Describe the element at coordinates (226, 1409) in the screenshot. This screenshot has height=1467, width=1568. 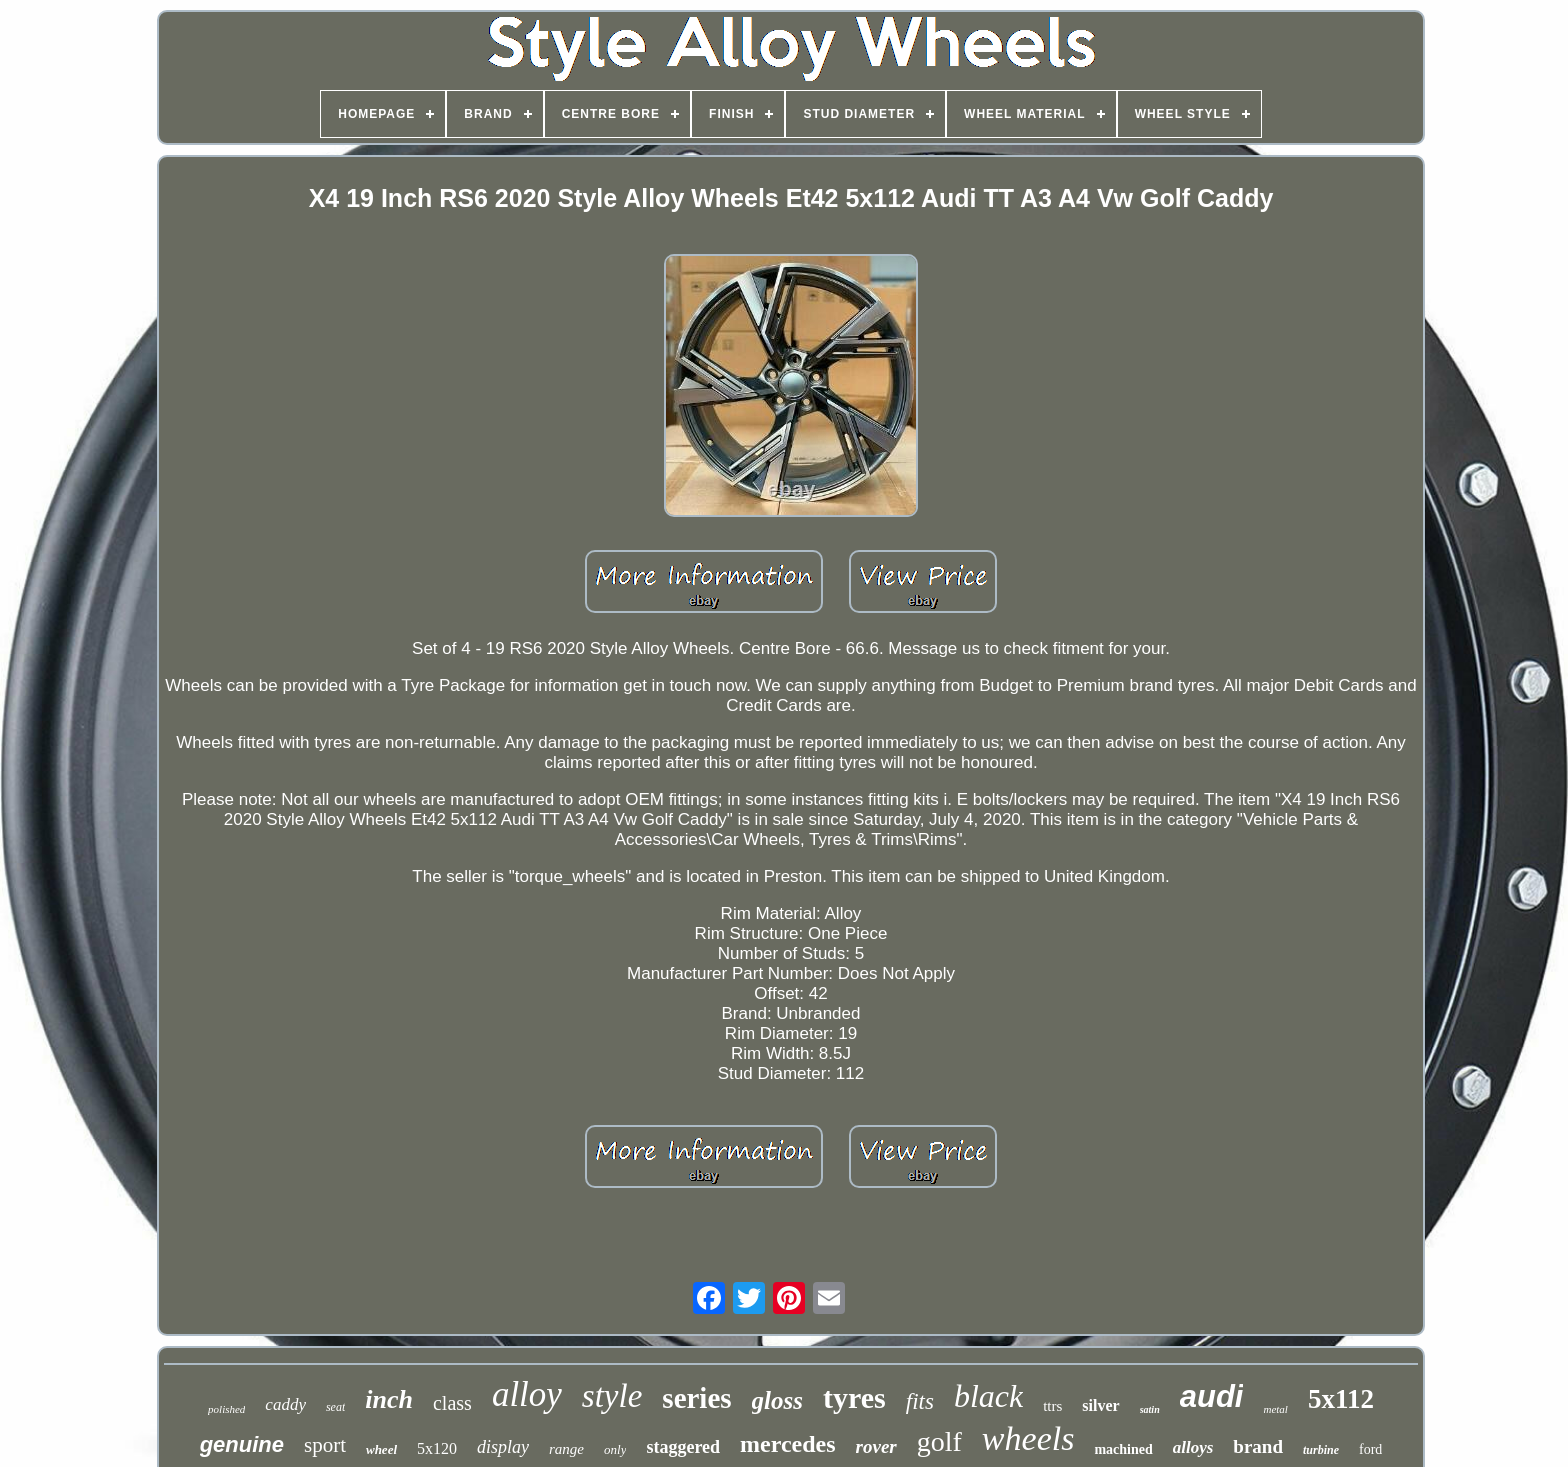
I see `polished` at that location.